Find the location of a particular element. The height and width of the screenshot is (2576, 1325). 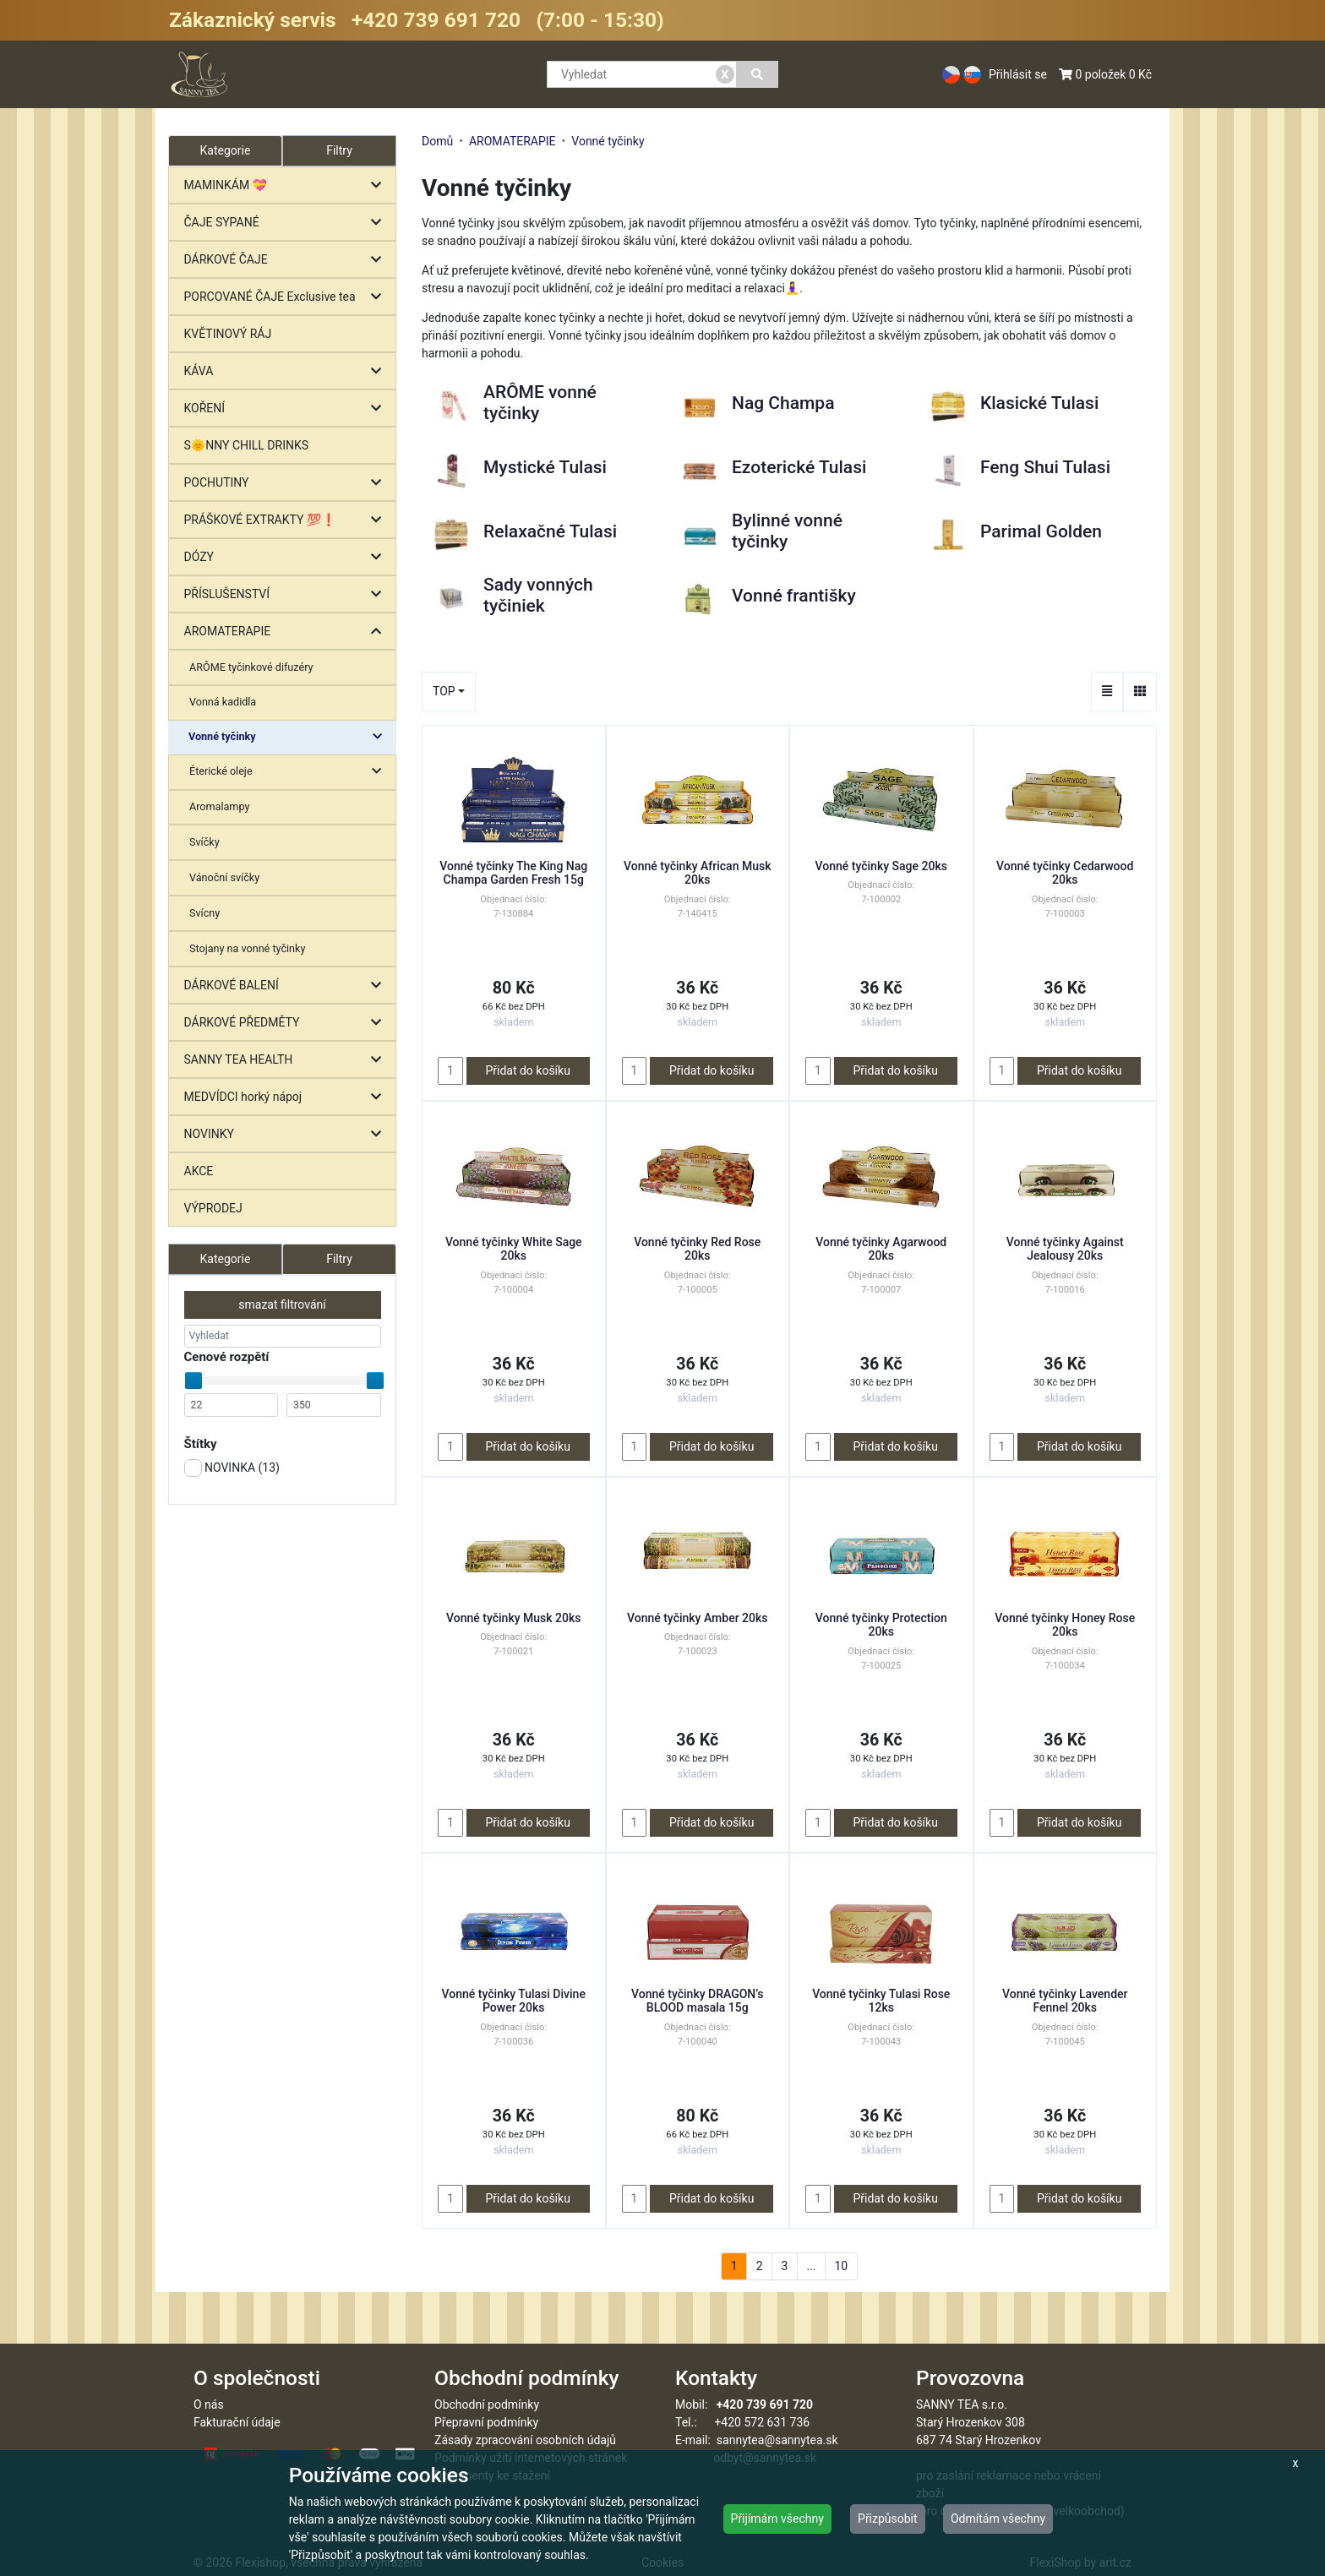

Svícny is located at coordinates (204, 913).